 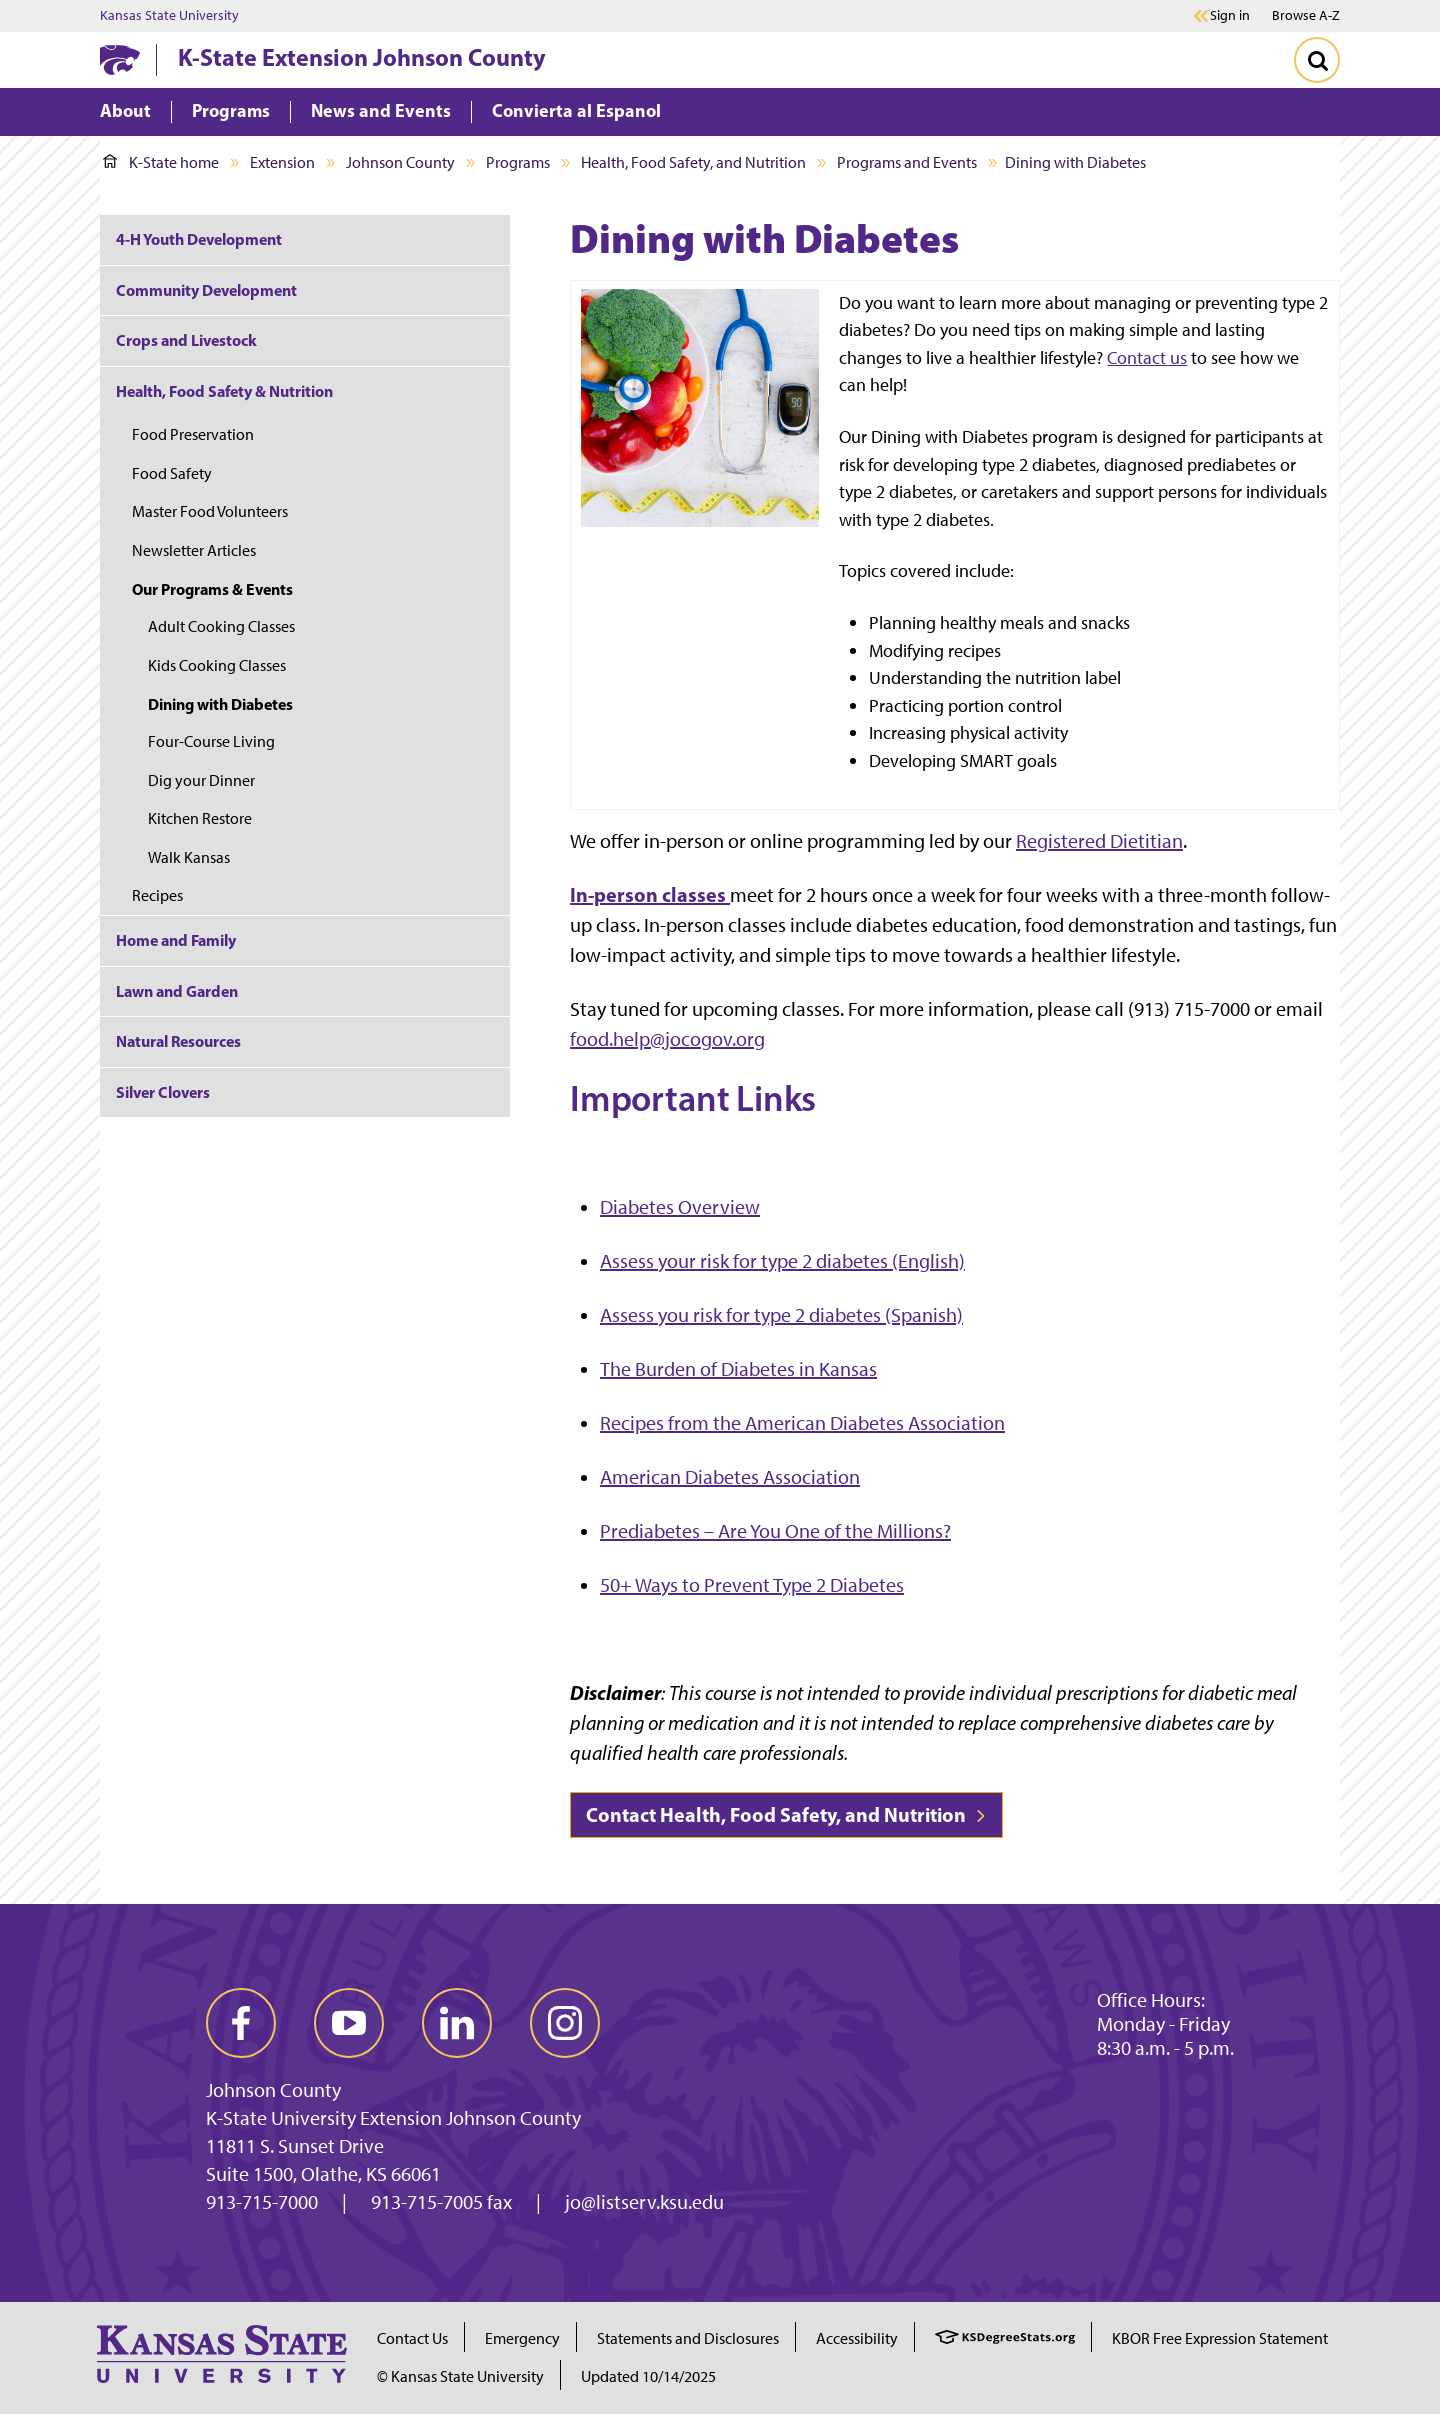 What do you see at coordinates (220, 704) in the screenshot?
I see `Dining with Diabetes` at bounding box center [220, 704].